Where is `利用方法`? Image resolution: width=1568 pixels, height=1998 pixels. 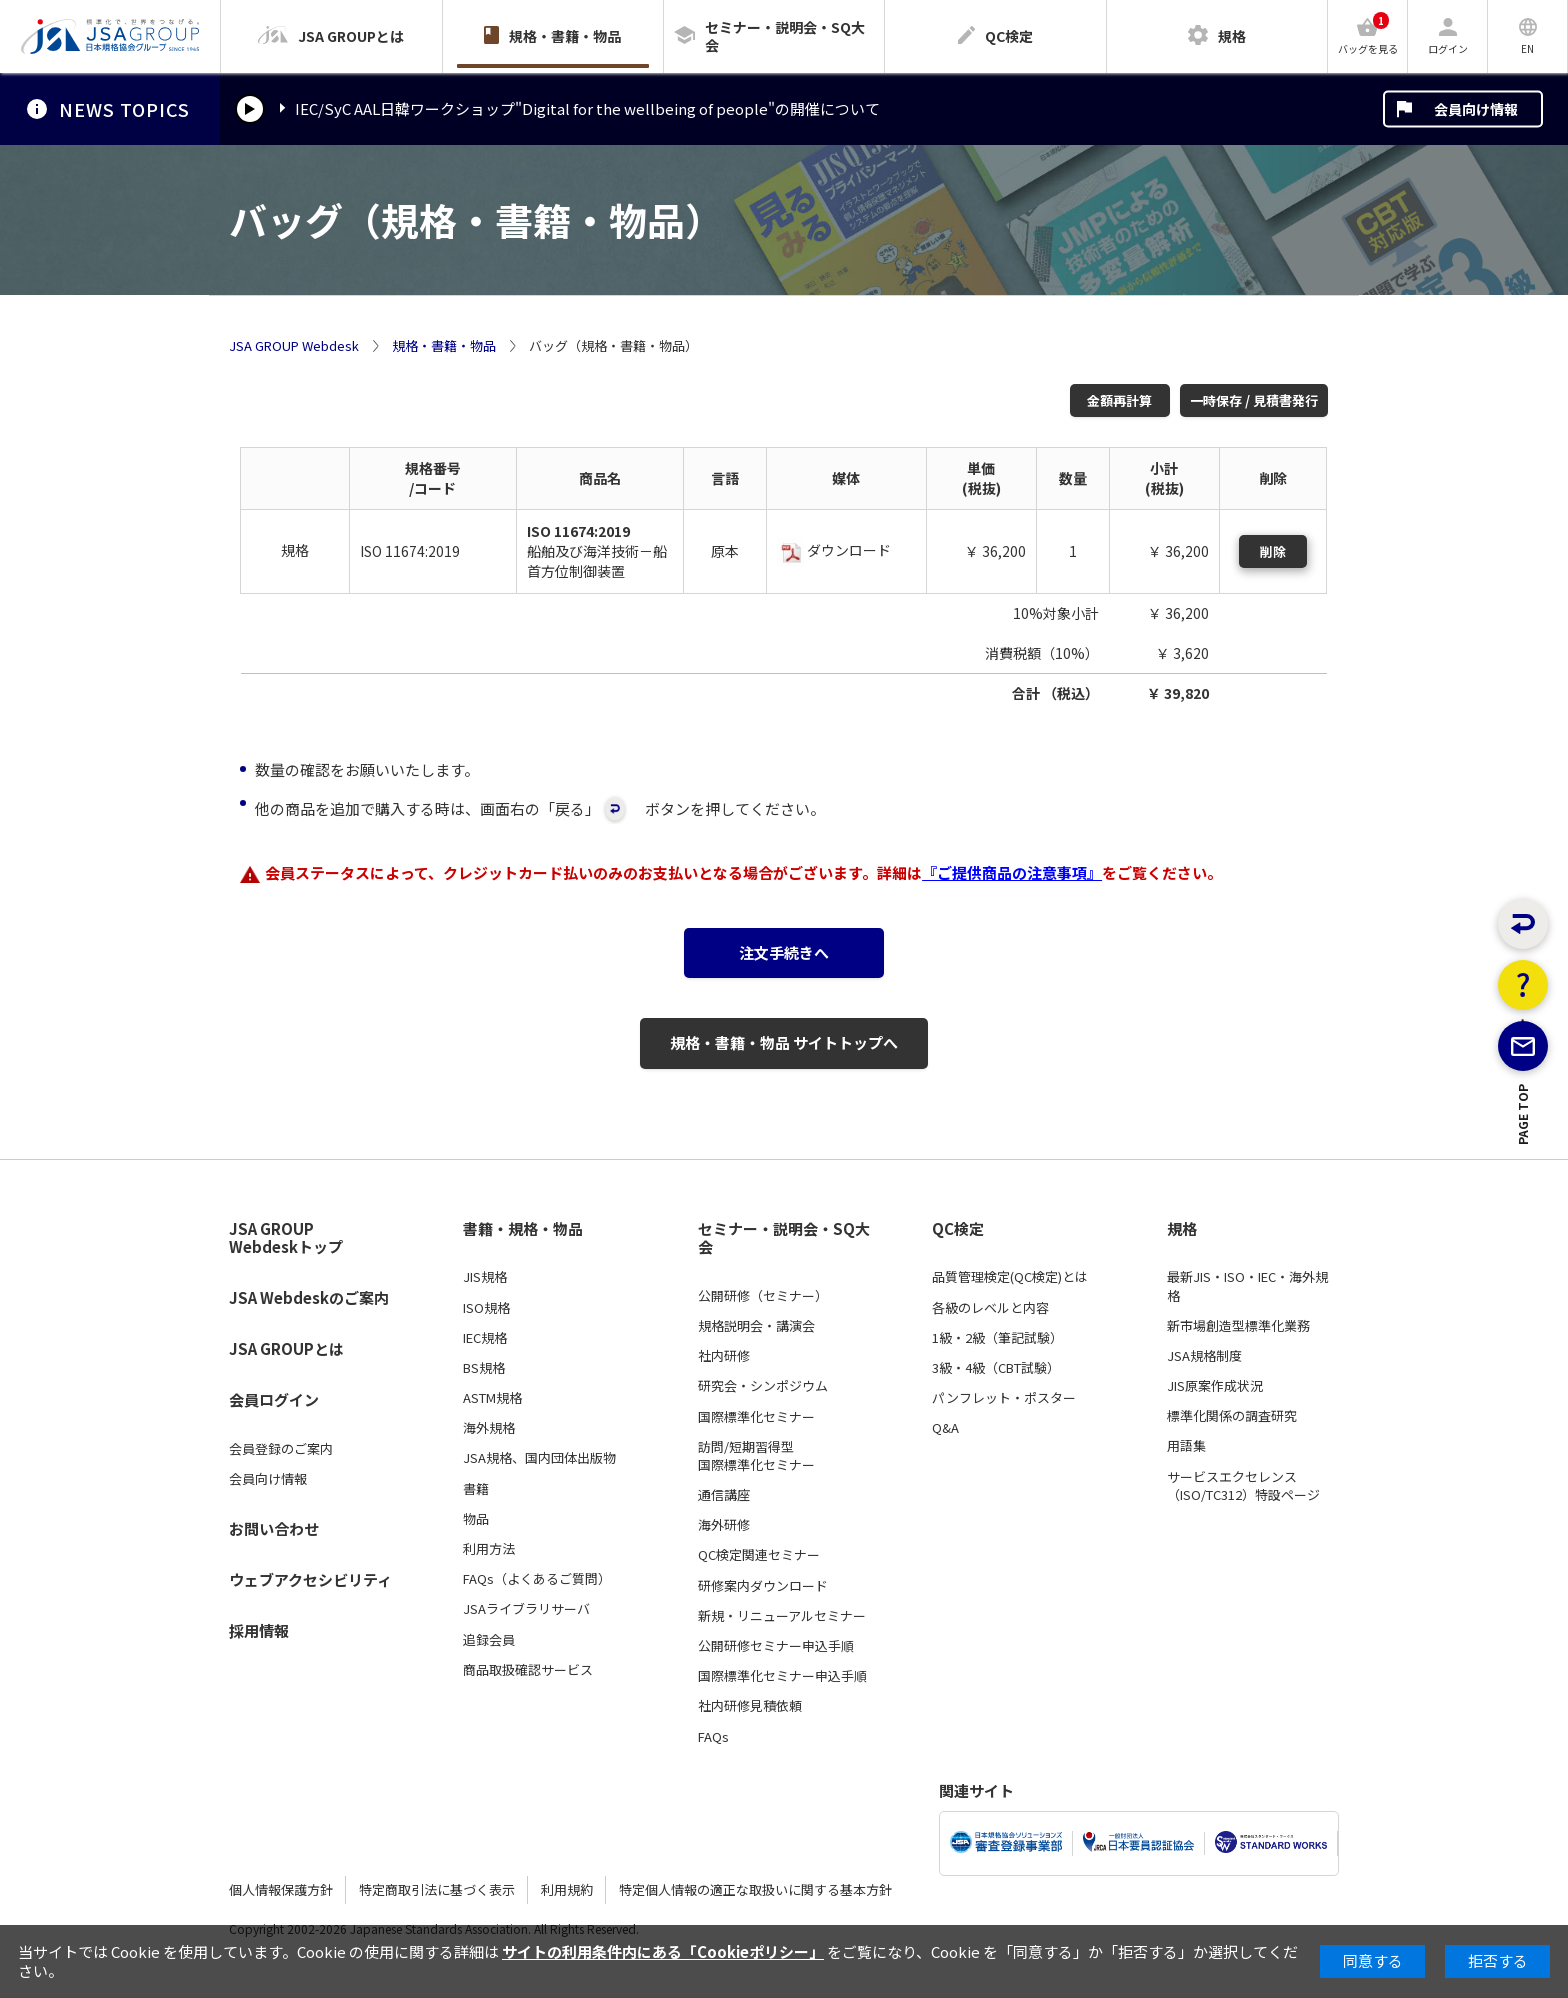
利用方法 is located at coordinates (489, 1549).